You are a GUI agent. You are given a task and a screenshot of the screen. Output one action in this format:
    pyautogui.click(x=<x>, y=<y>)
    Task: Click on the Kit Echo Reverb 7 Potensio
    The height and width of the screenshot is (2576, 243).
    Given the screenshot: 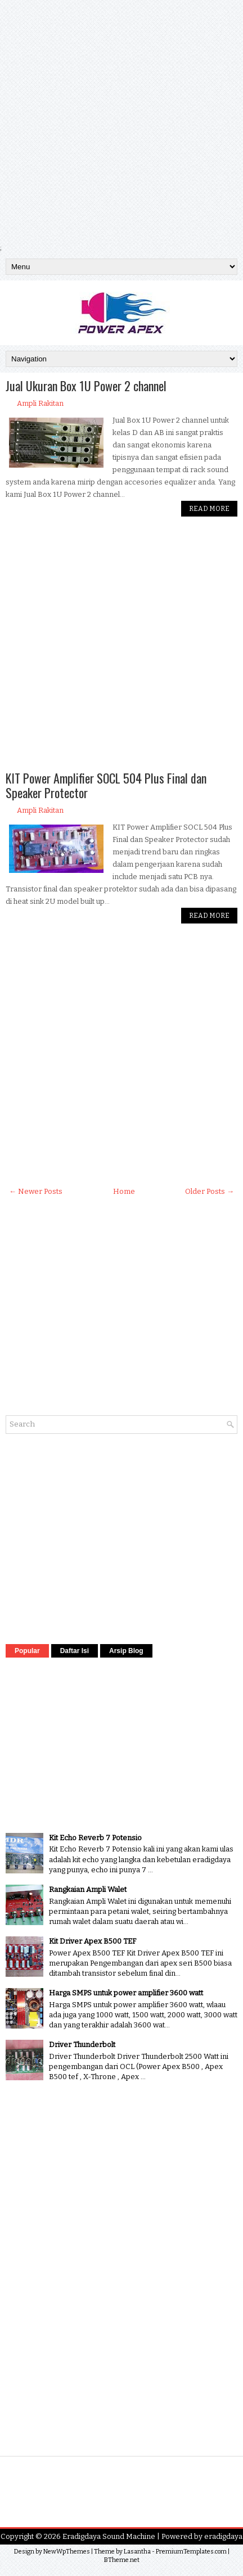 What is the action you would take?
    pyautogui.click(x=95, y=1837)
    